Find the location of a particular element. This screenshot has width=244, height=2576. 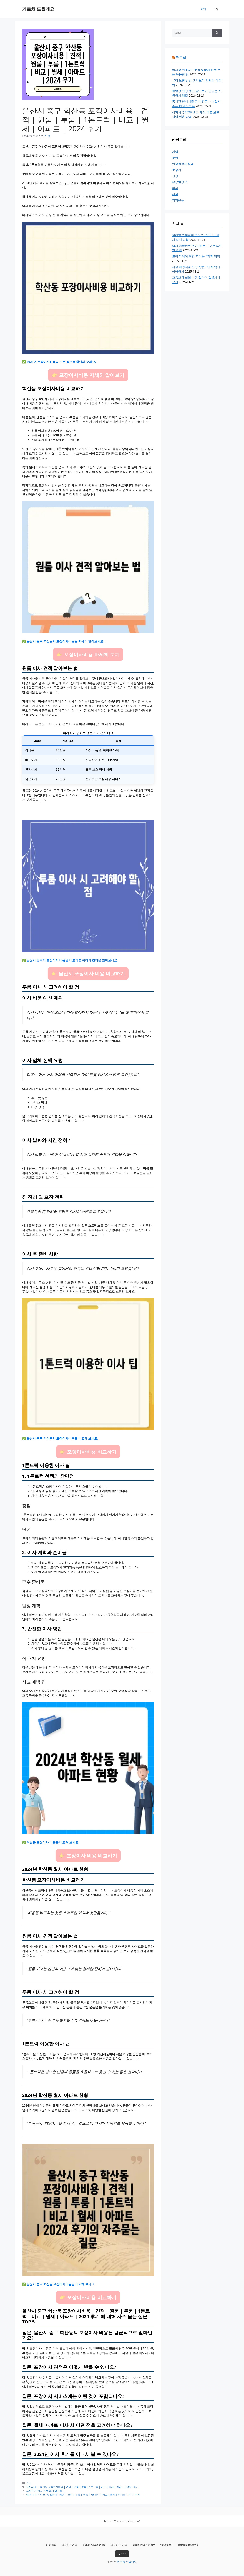

suzannevegafilm is located at coordinates (94, 2545).